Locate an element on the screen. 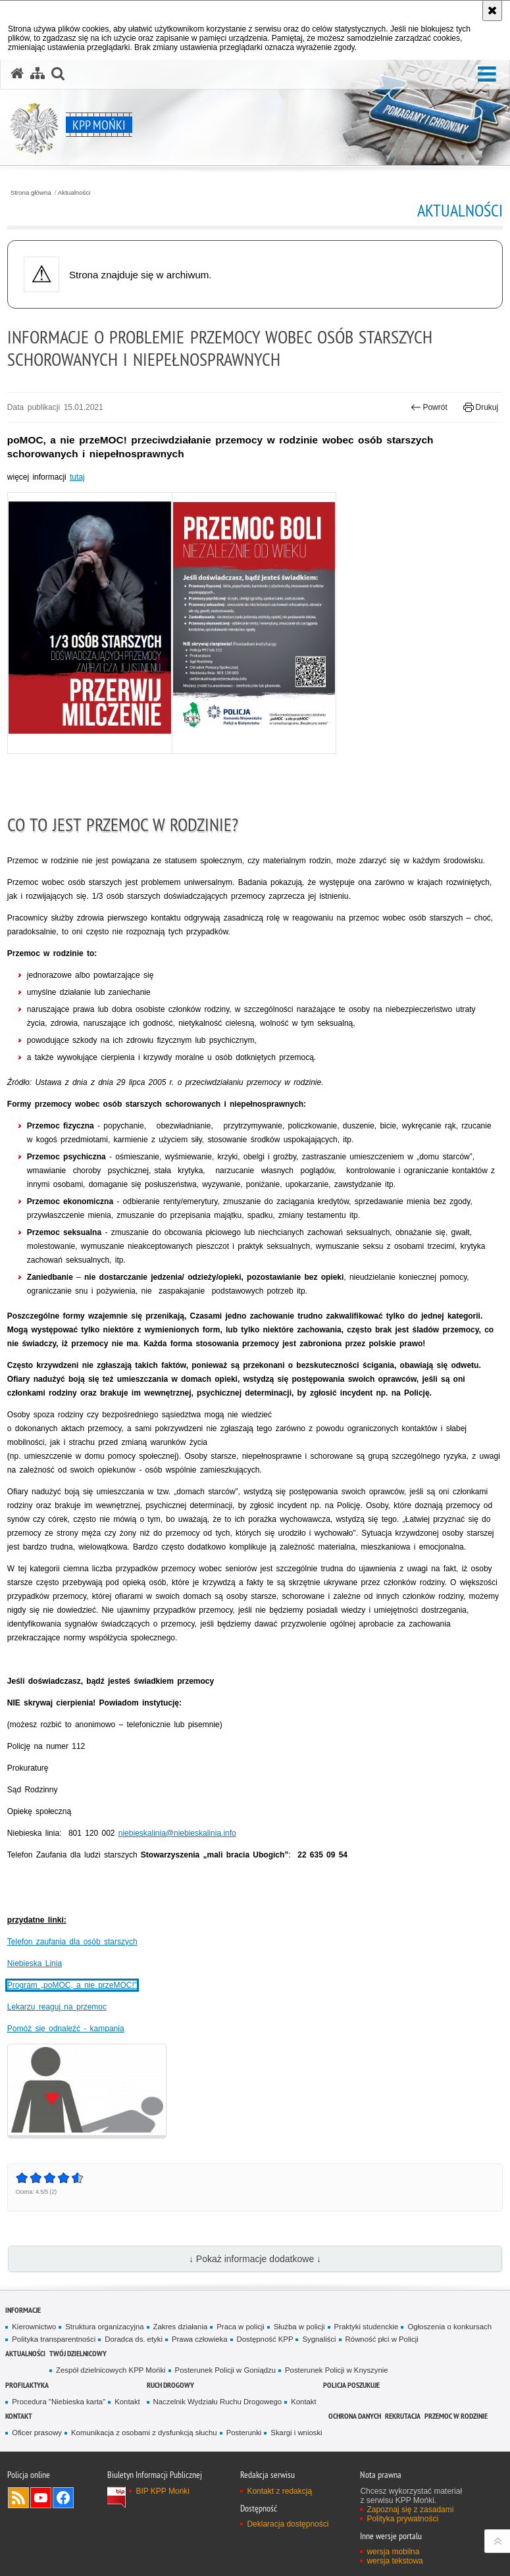 The width and height of the screenshot is (510, 2576). Przemoc w rodzinie is located at coordinates (456, 2416).